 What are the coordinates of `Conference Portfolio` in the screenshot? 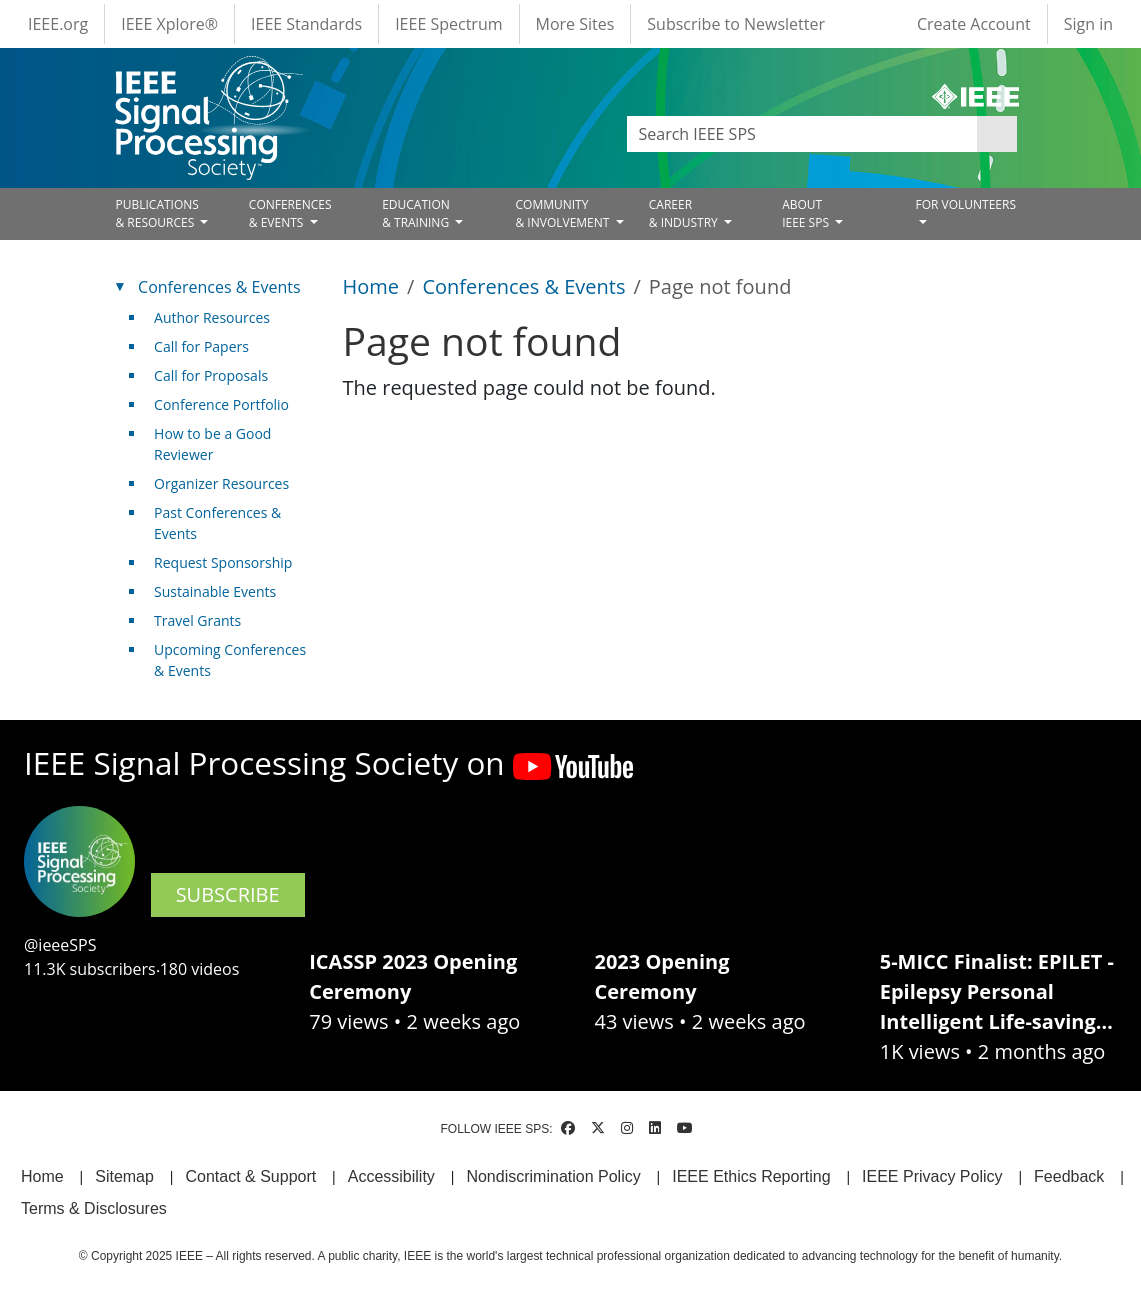 It's located at (221, 404).